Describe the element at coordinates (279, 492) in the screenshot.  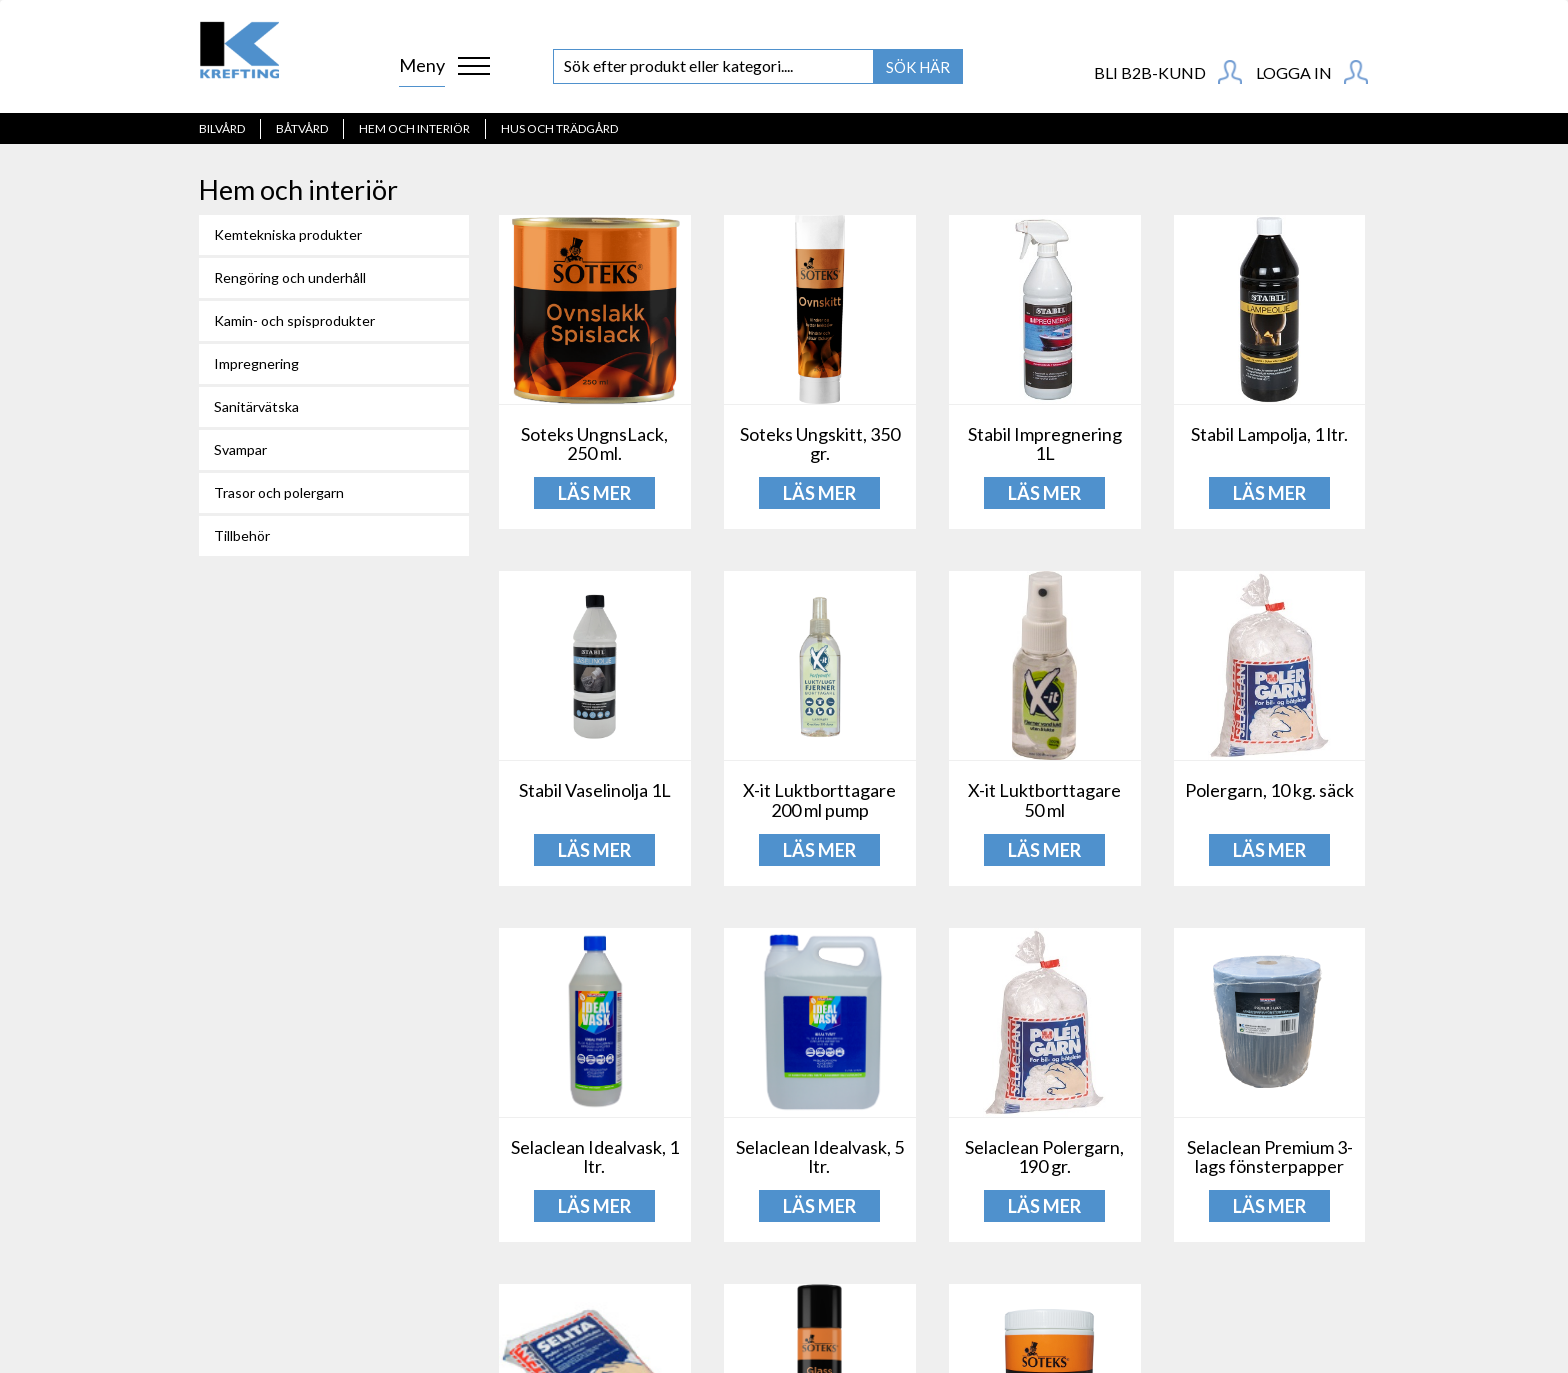
I see `Trasor och polergarn` at that location.